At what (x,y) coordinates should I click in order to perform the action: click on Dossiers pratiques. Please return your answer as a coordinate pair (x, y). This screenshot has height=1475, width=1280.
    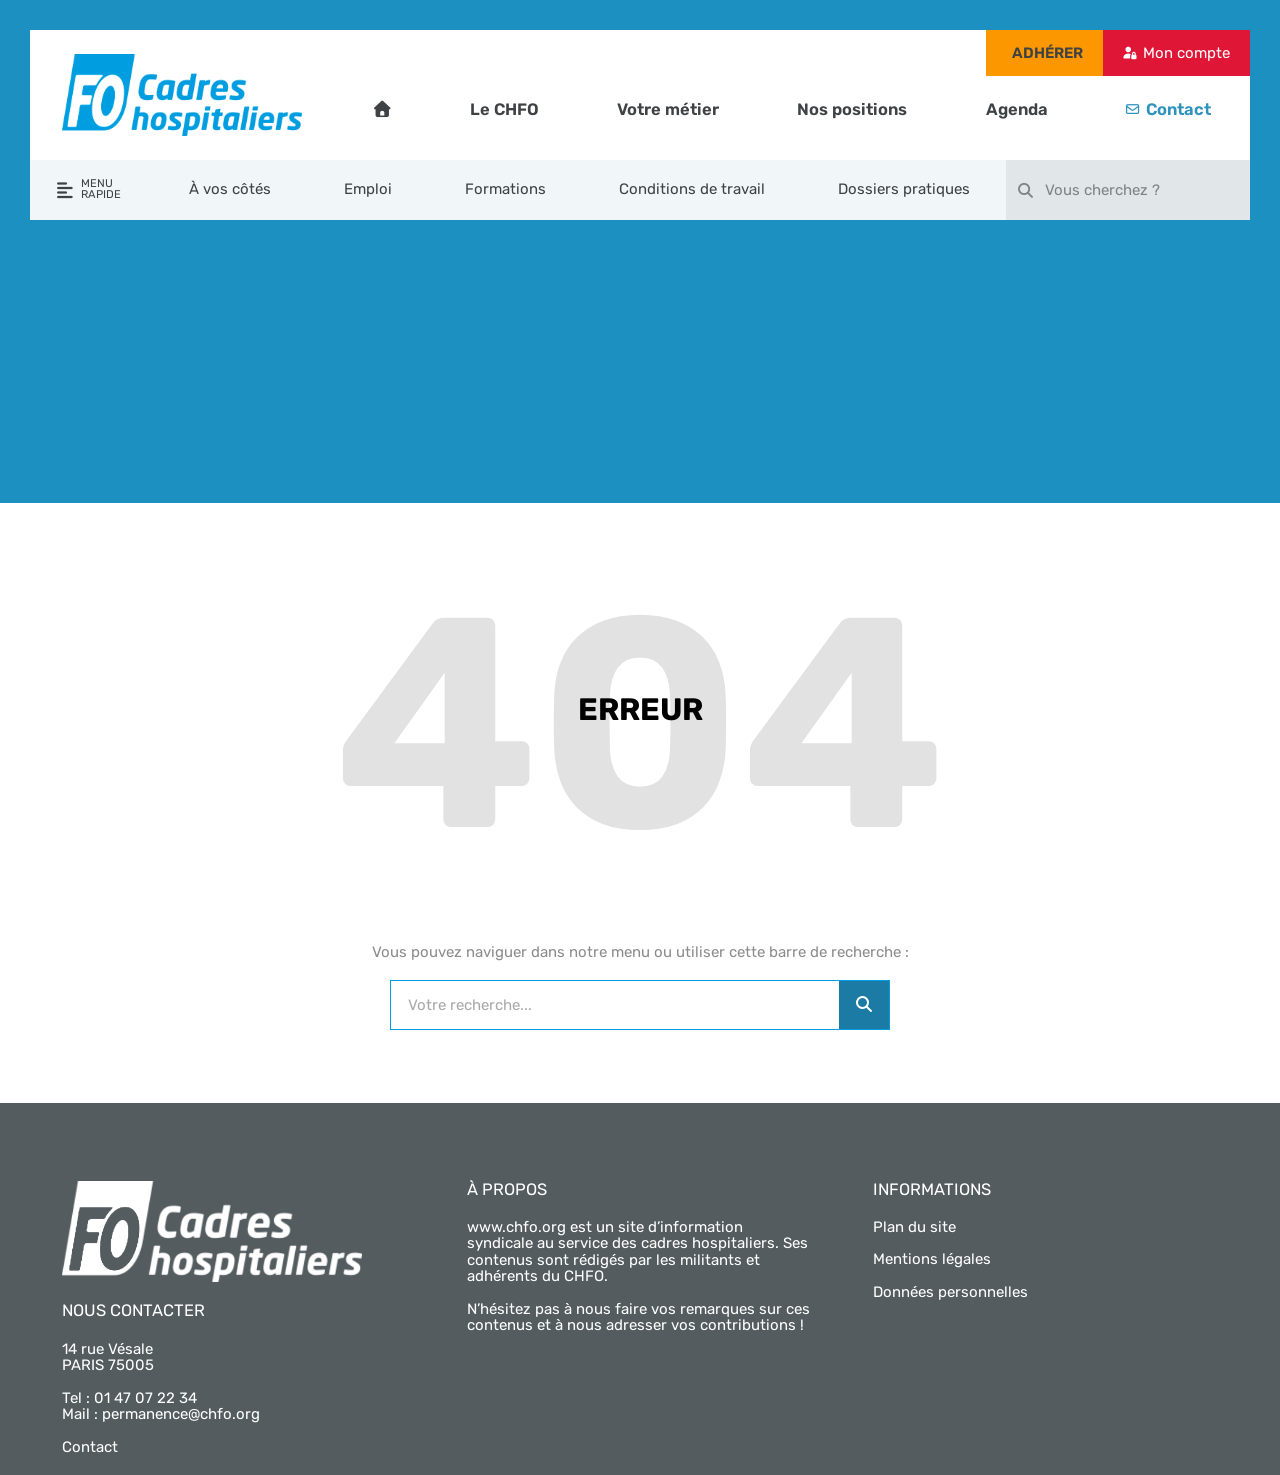
    Looking at the image, I should click on (904, 189).